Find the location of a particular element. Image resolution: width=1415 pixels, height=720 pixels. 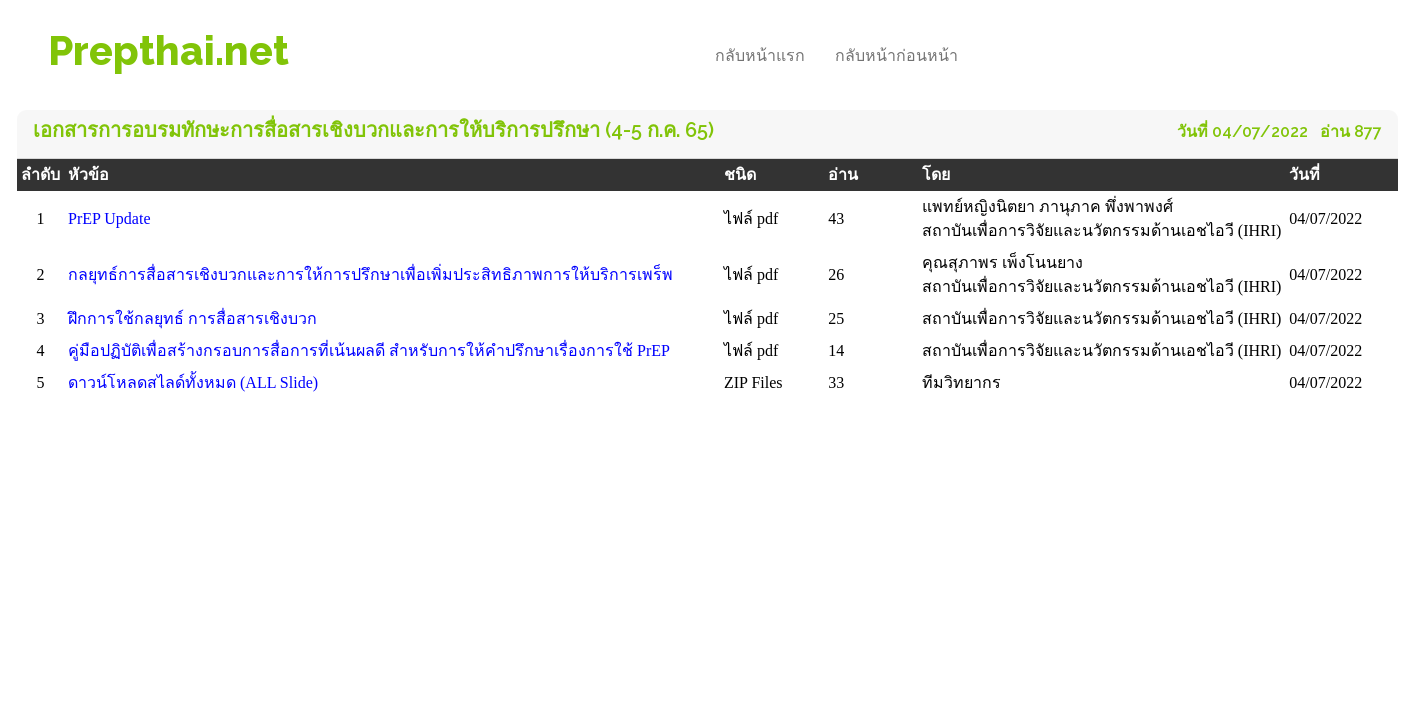

PrEP Update is located at coordinates (109, 218).